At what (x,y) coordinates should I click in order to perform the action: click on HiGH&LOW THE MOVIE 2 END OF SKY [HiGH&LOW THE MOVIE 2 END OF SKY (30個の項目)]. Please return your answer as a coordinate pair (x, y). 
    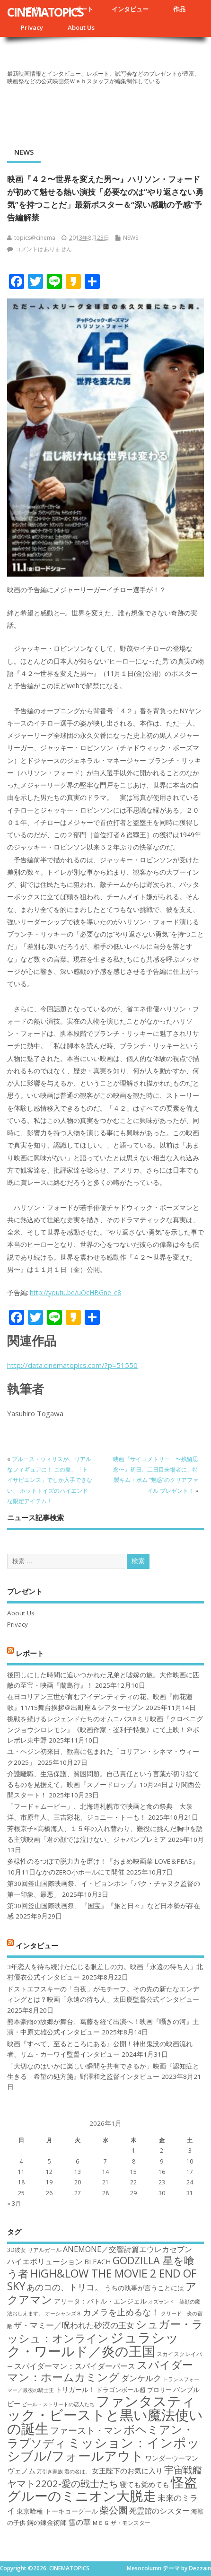
    Looking at the image, I should click on (102, 2280).